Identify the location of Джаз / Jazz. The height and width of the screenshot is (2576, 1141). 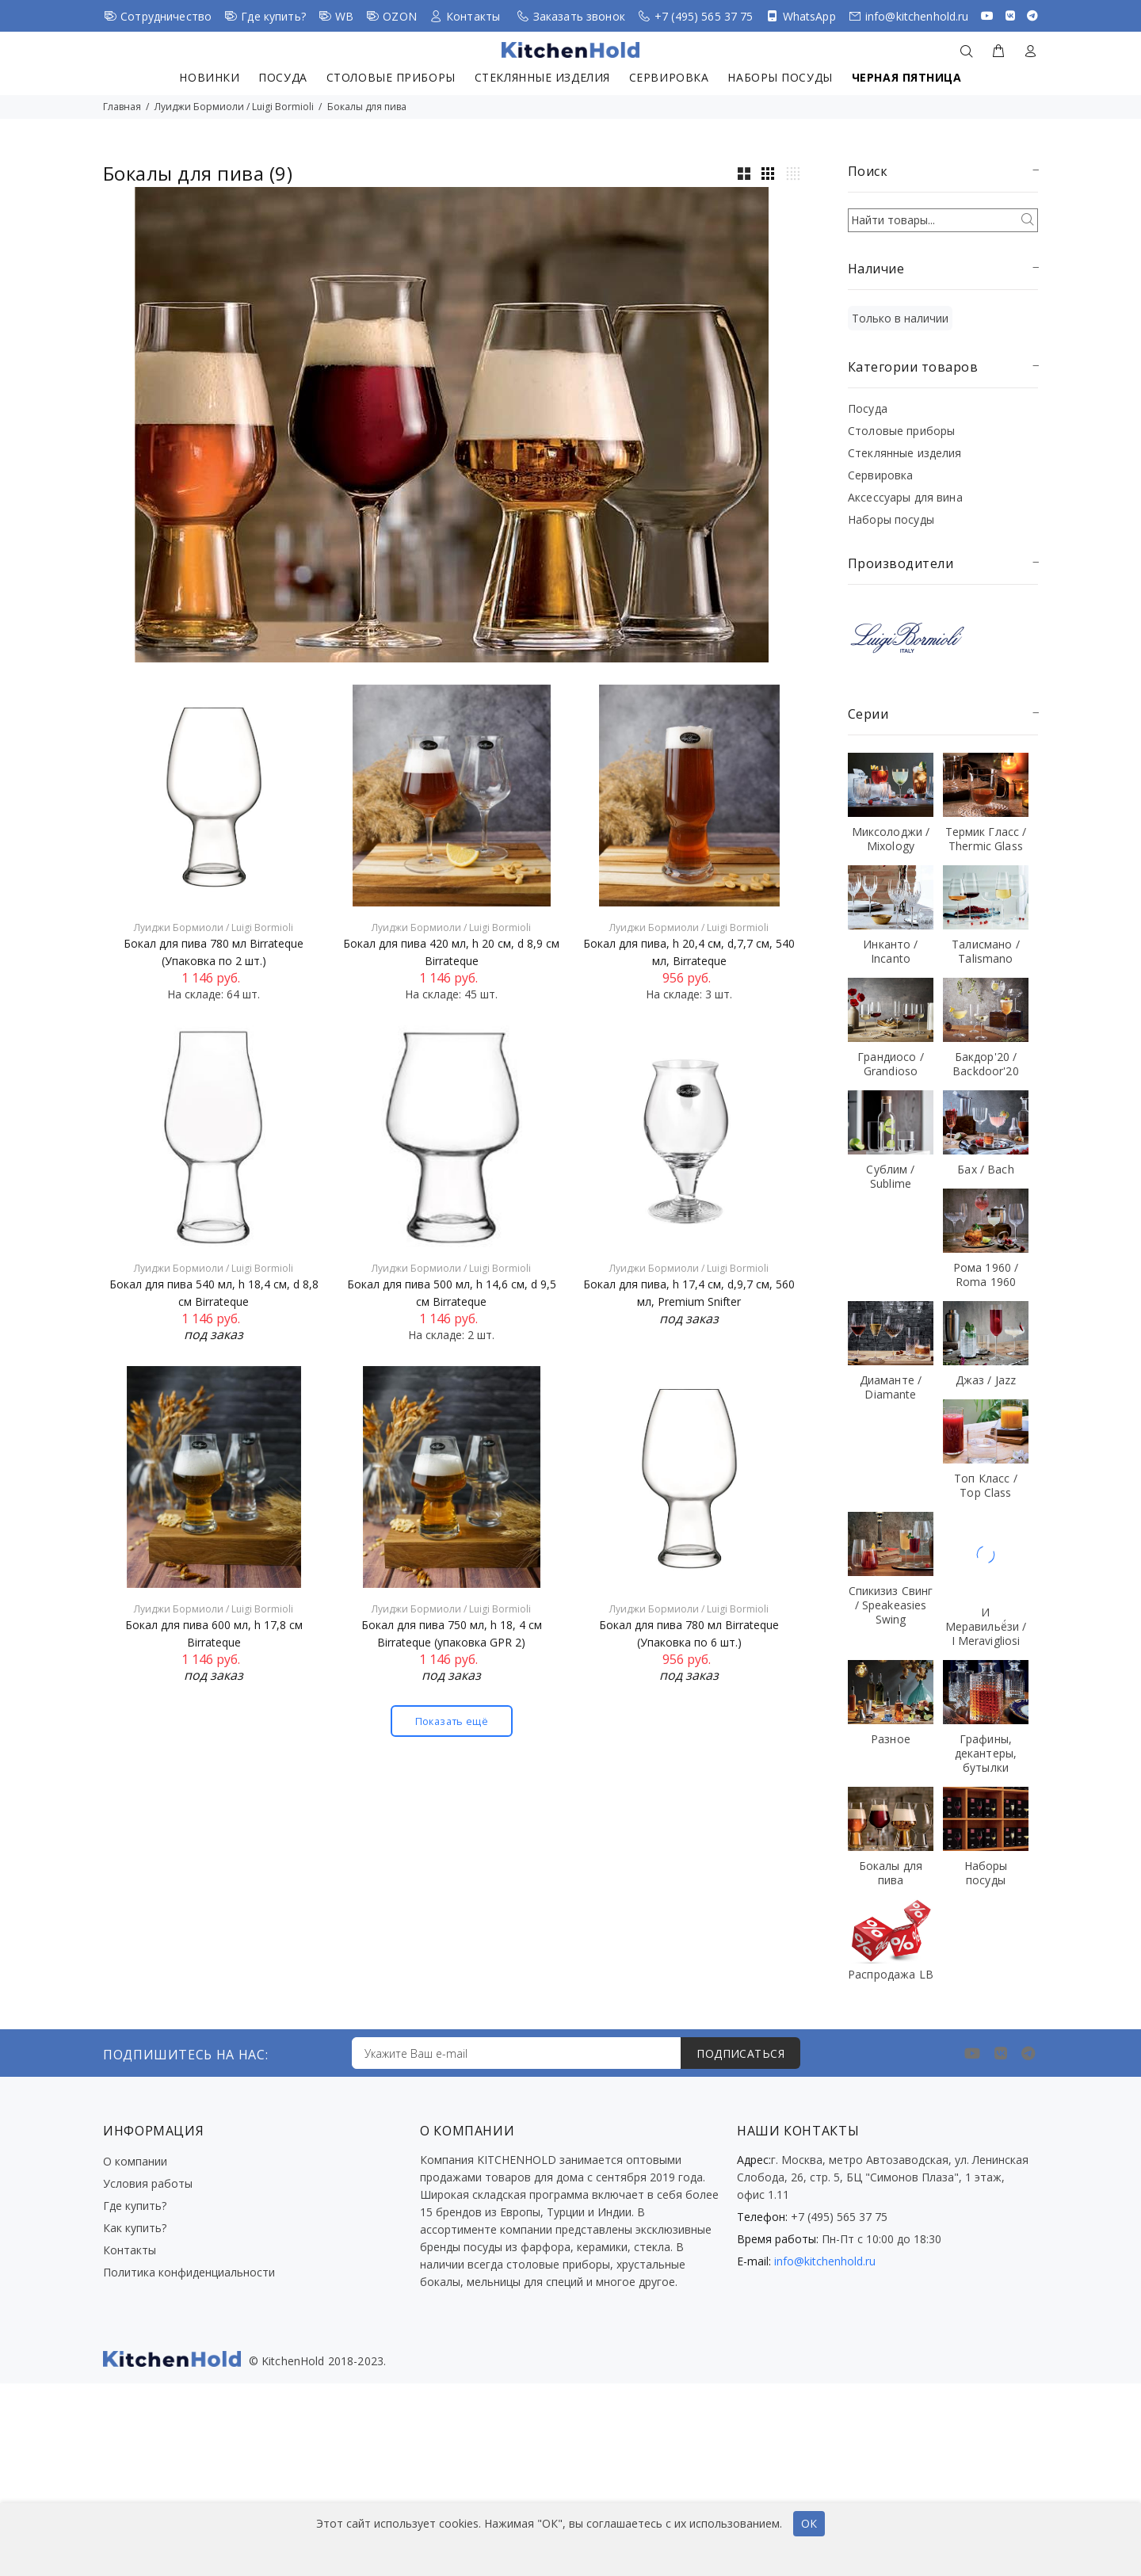
(986, 1379).